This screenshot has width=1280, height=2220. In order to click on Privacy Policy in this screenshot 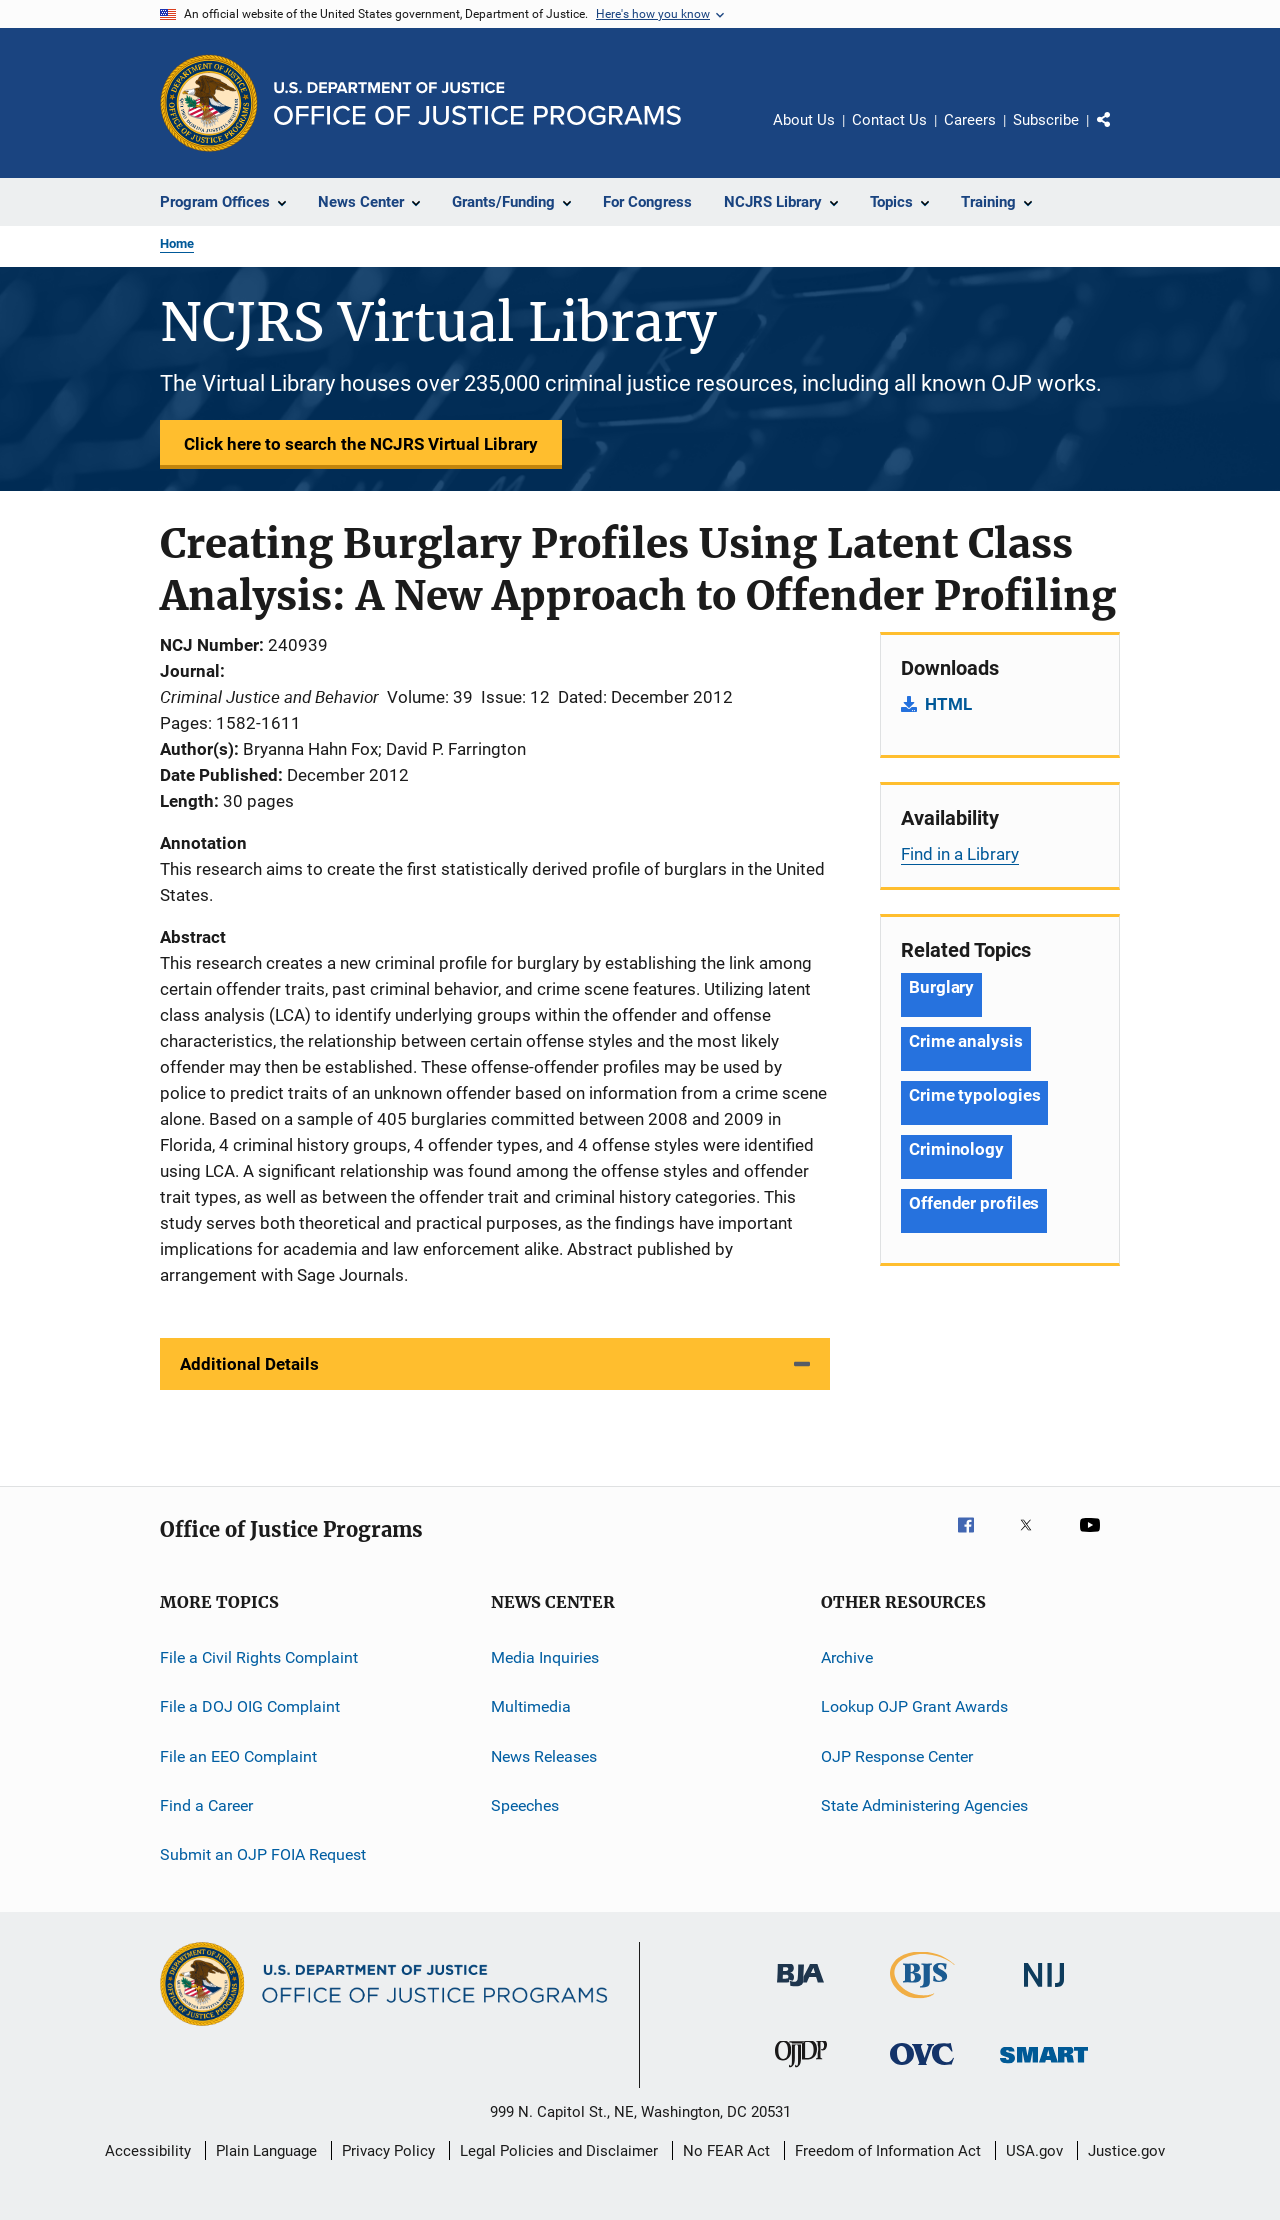, I will do `click(388, 2151)`.